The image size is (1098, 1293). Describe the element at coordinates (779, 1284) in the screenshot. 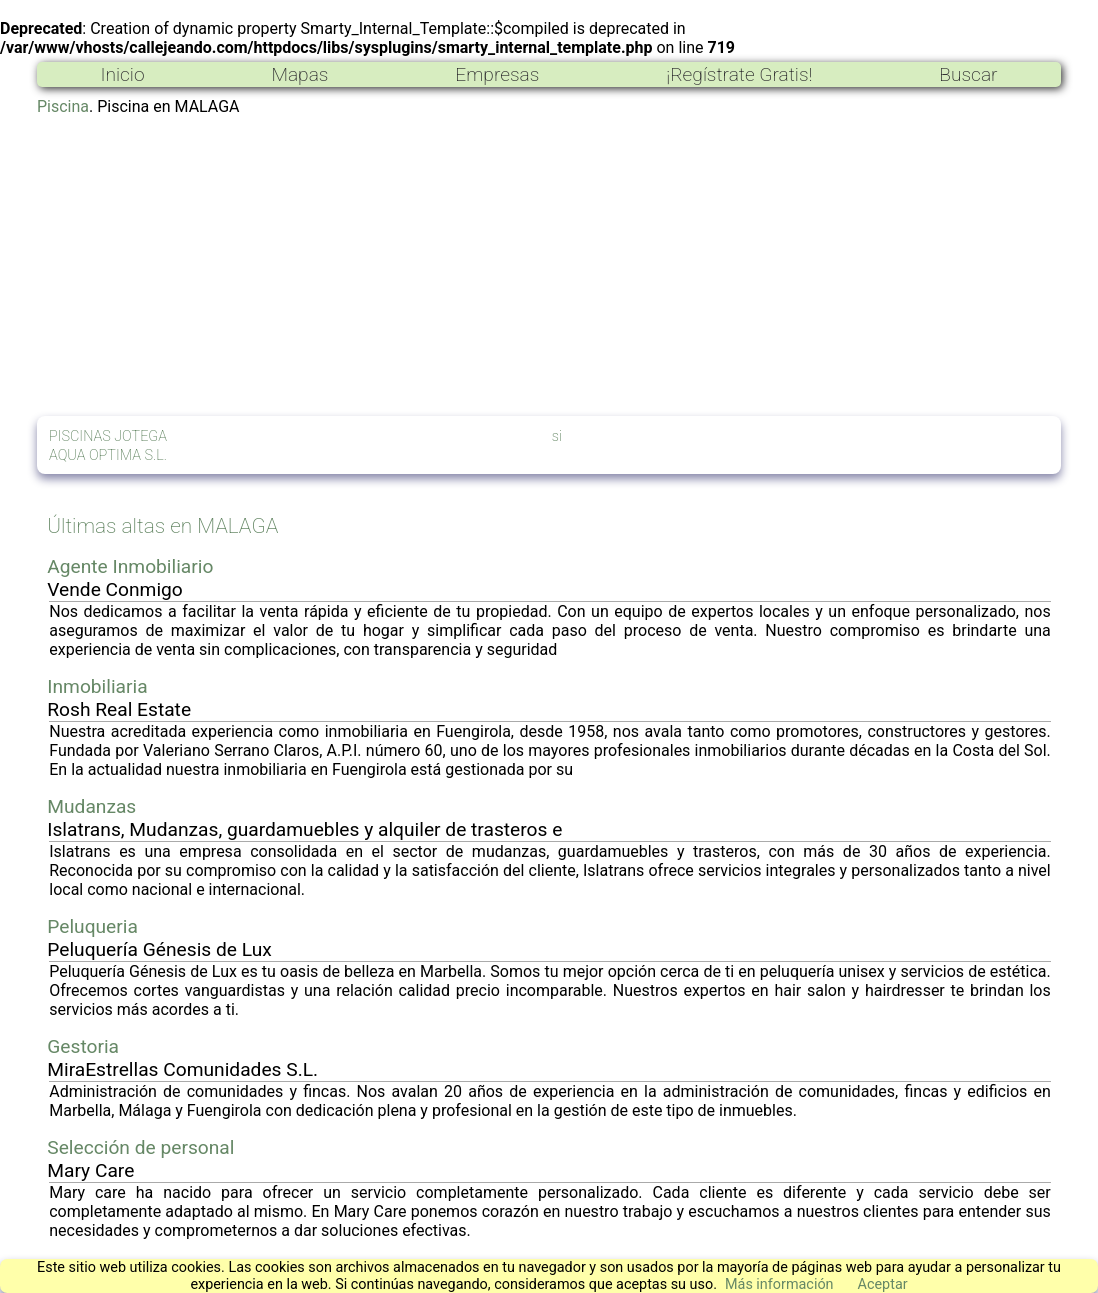

I see `Más información` at that location.